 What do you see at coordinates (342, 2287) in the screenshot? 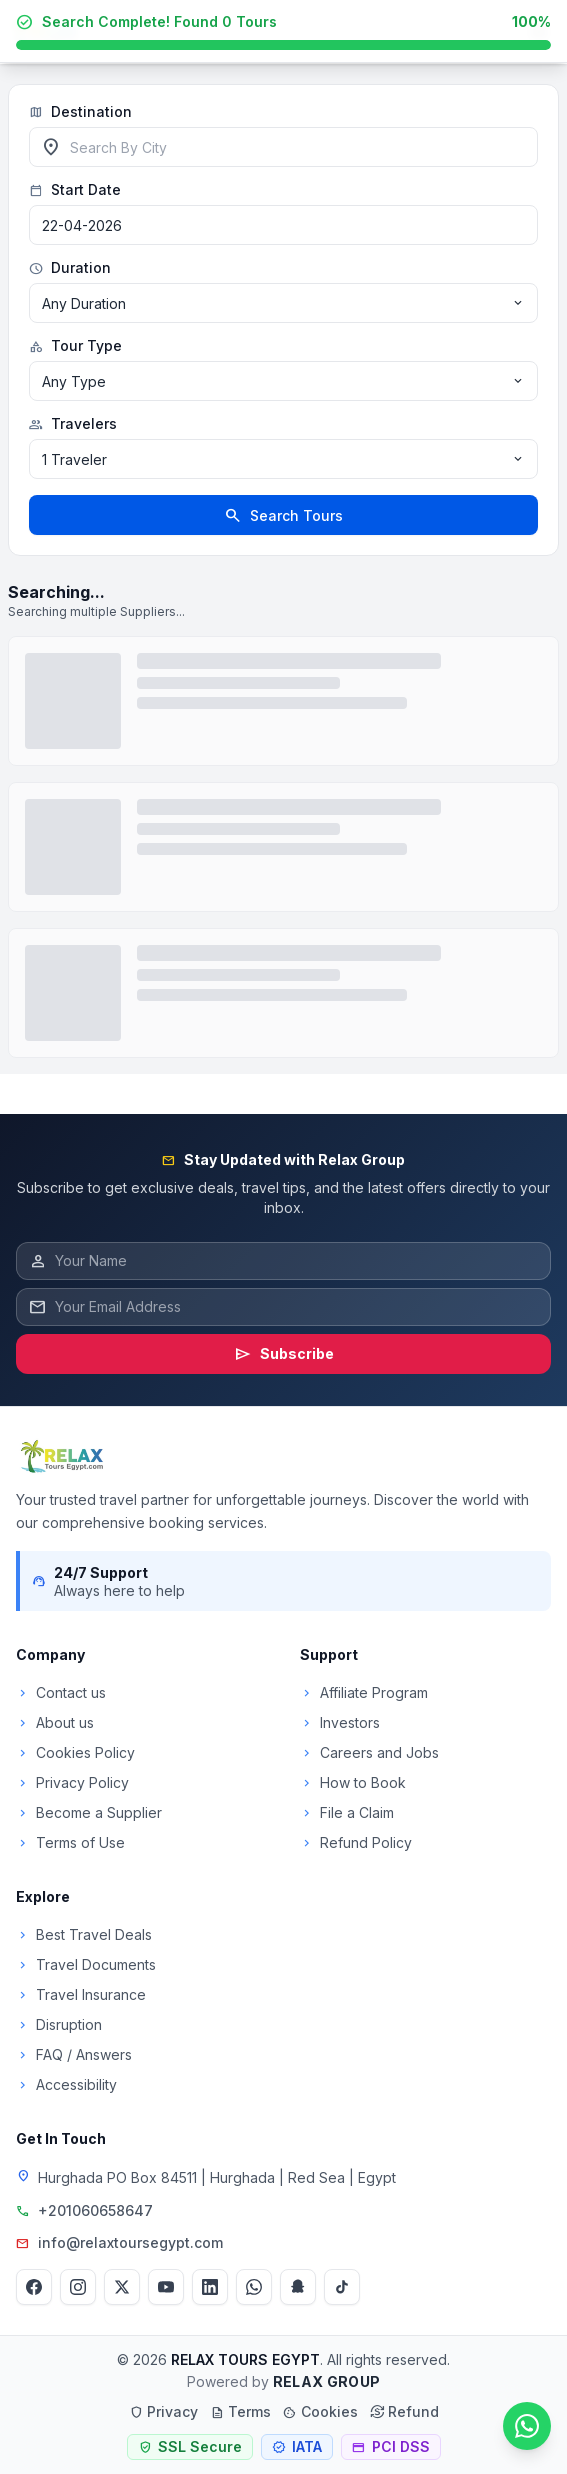
I see `[TikTok]` at bounding box center [342, 2287].